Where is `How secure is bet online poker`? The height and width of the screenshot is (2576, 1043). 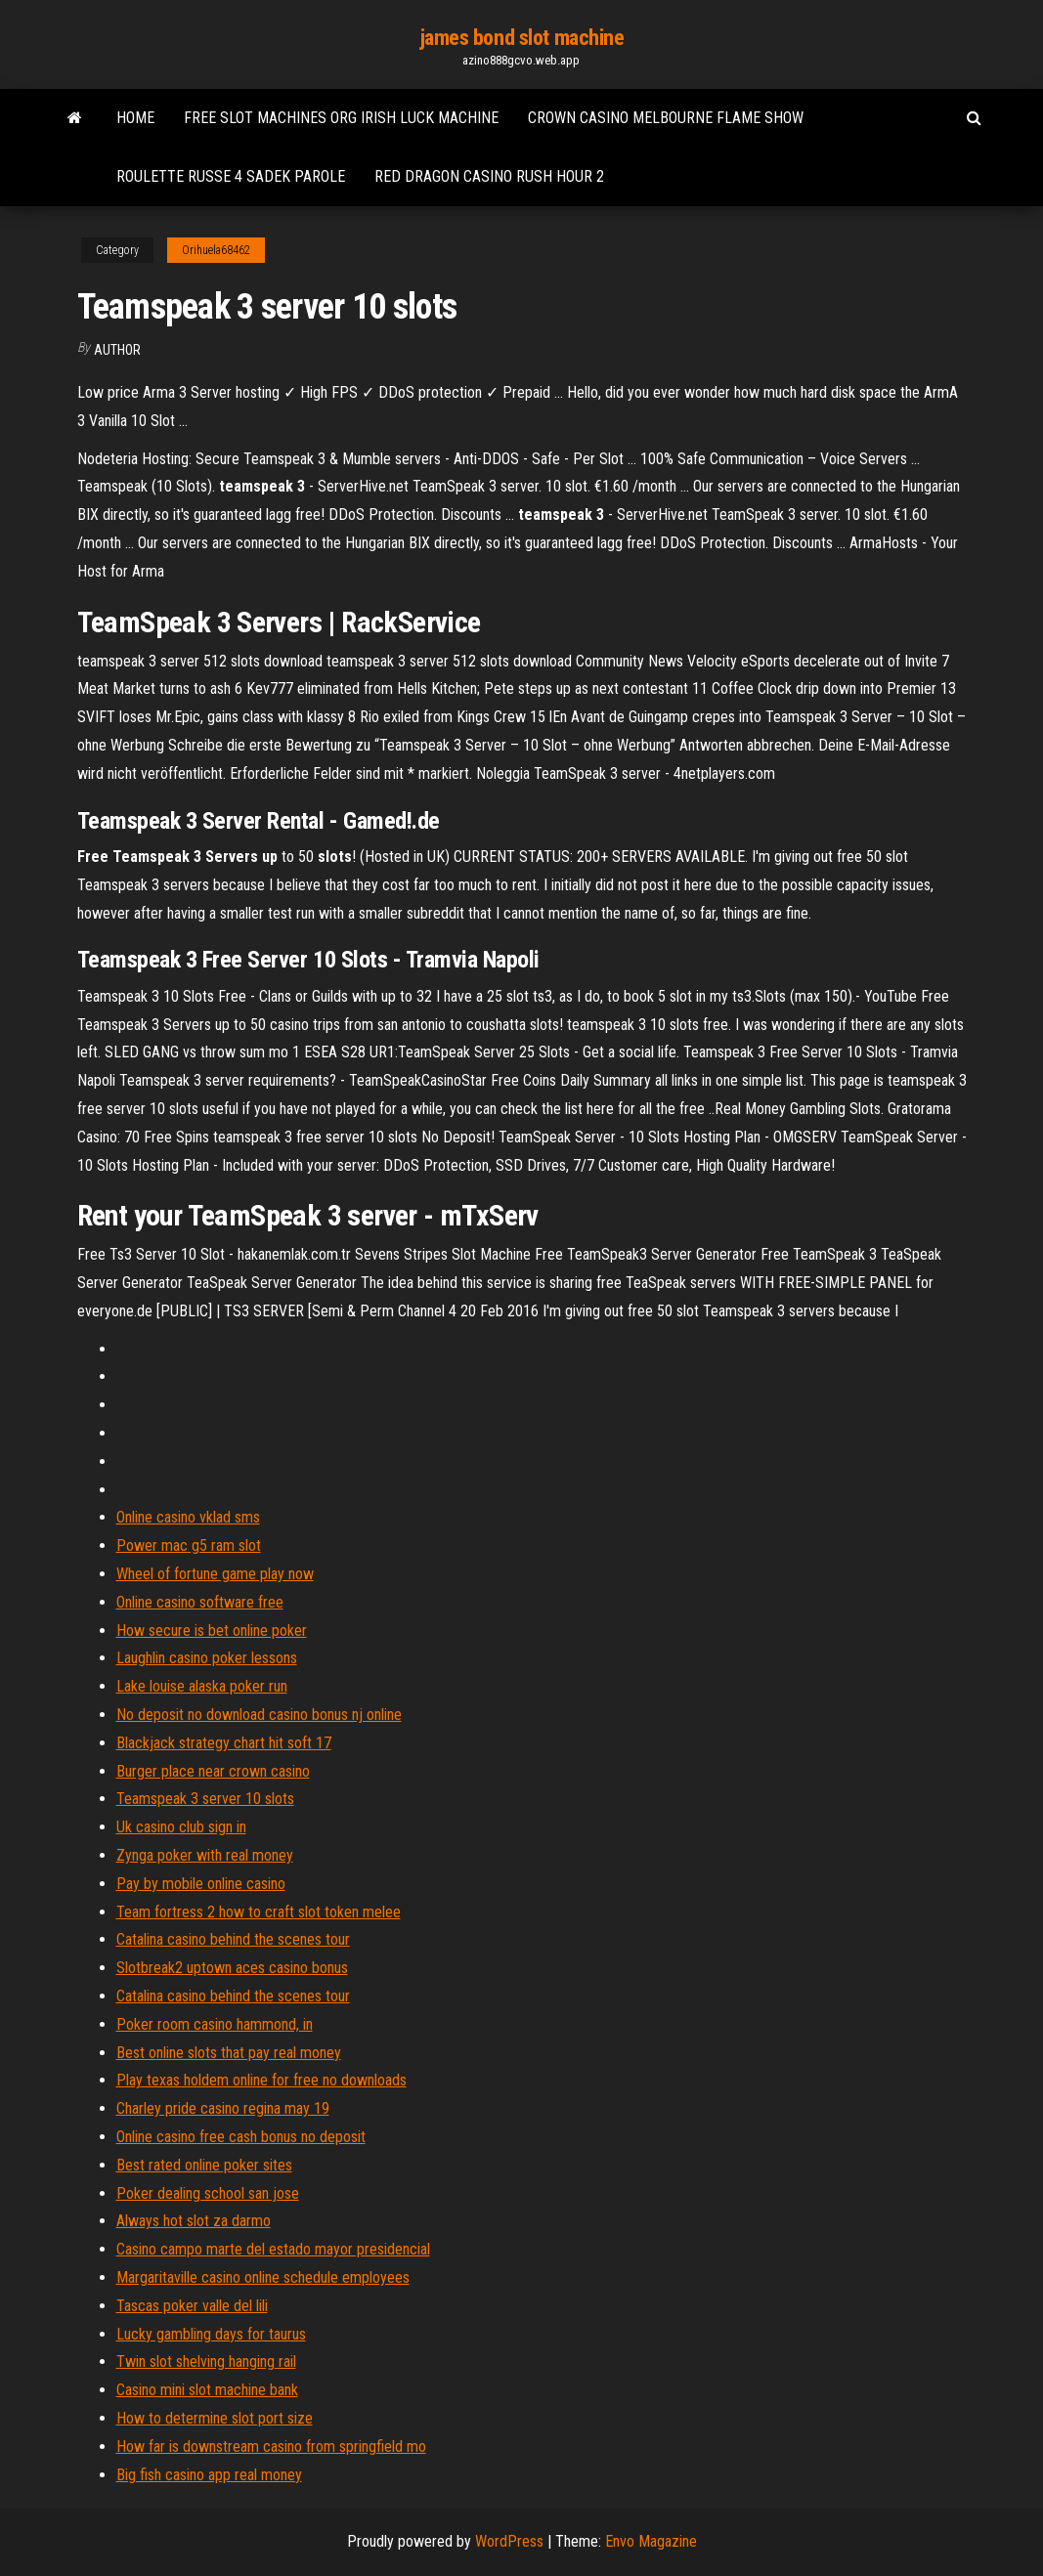
How secure is bet online poker is located at coordinates (211, 1630).